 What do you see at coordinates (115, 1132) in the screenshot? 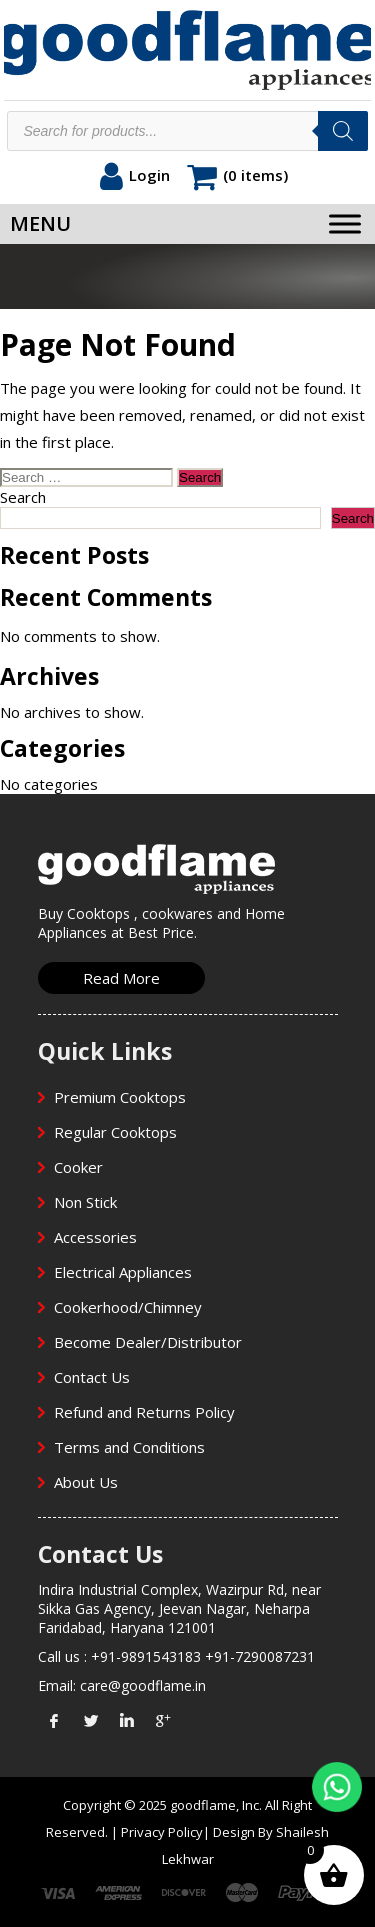
I see `Regular Cooktops` at bounding box center [115, 1132].